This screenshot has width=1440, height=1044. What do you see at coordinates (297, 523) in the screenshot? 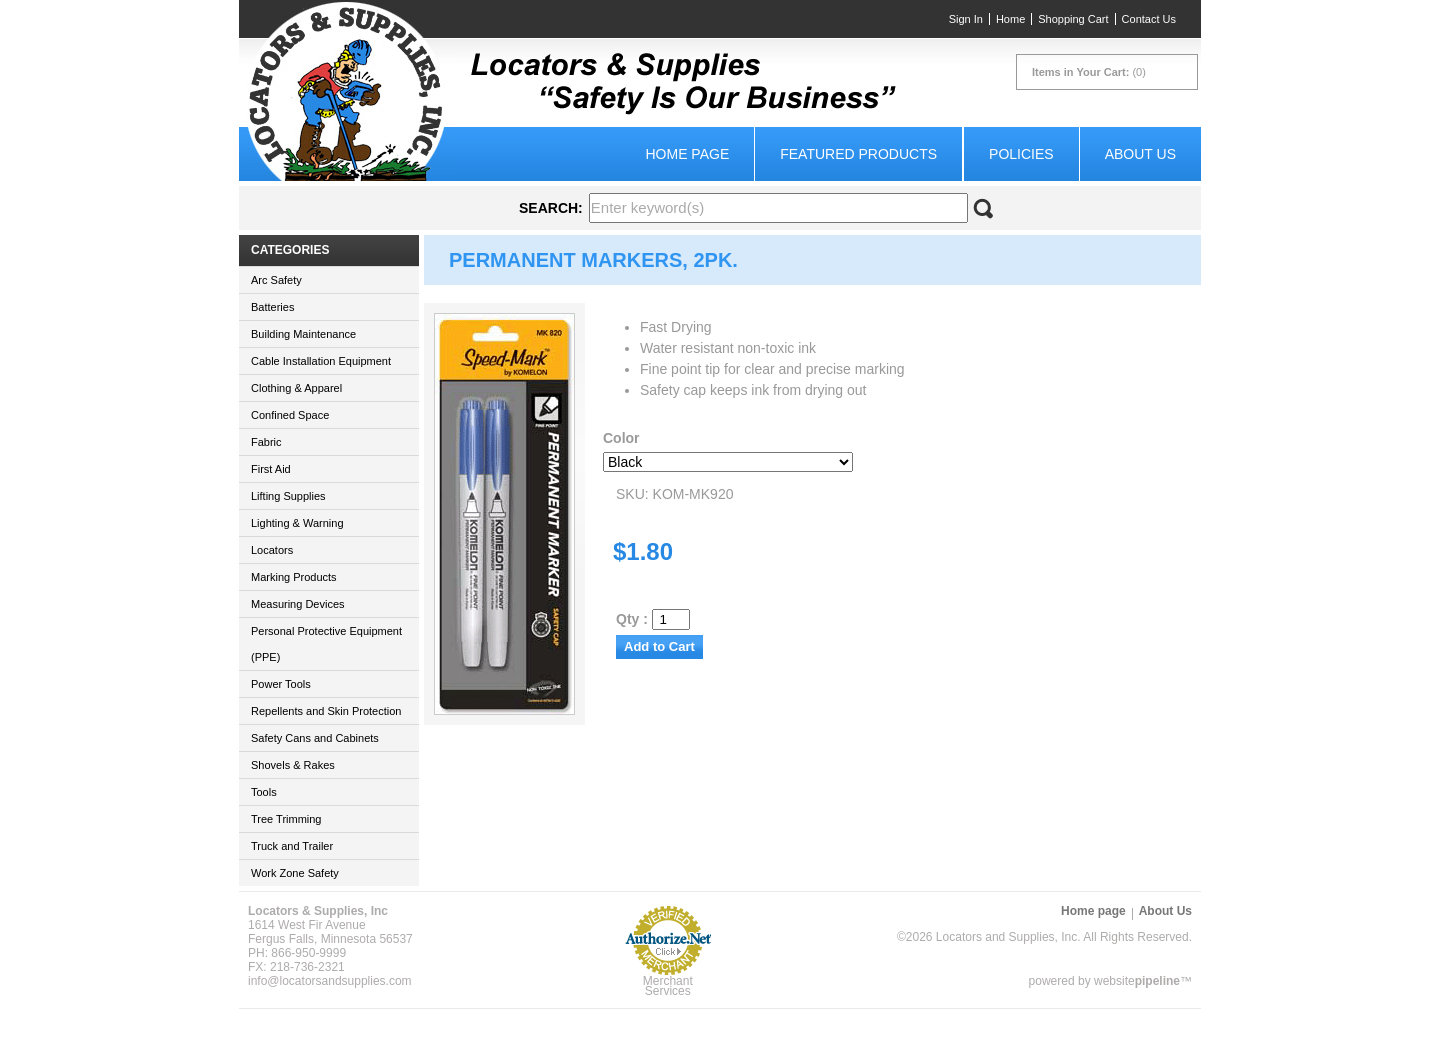
I see `Lighting & Warning` at bounding box center [297, 523].